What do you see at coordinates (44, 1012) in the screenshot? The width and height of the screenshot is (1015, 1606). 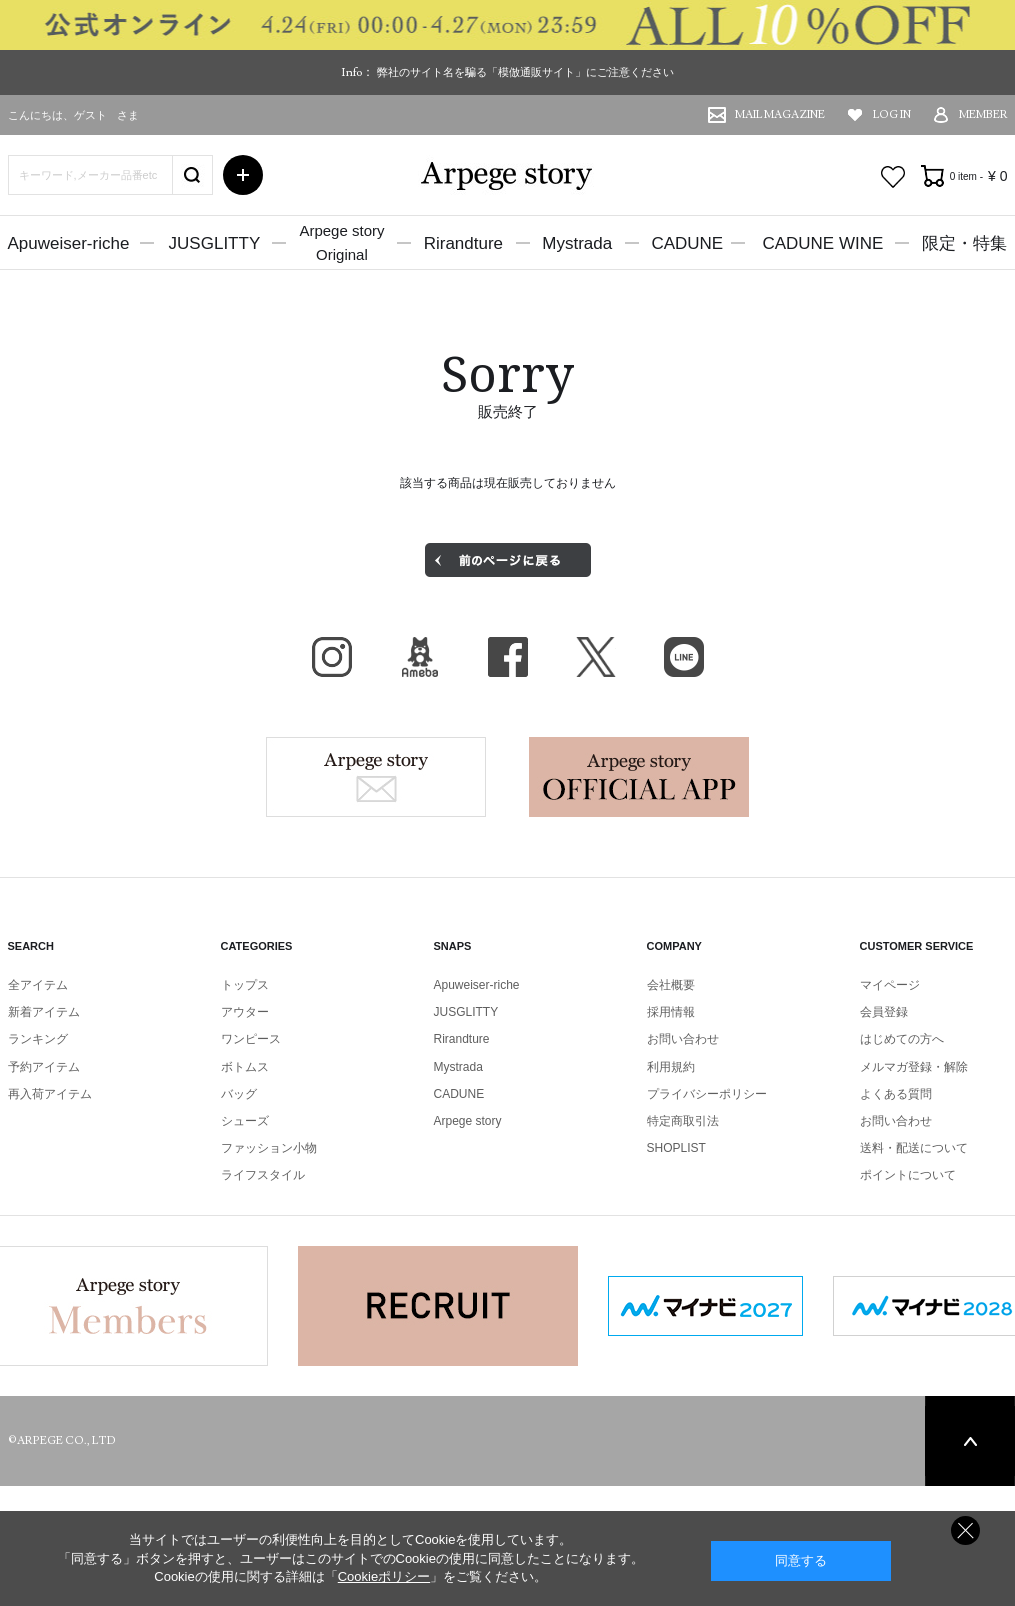 I see `新着アイテム` at bounding box center [44, 1012].